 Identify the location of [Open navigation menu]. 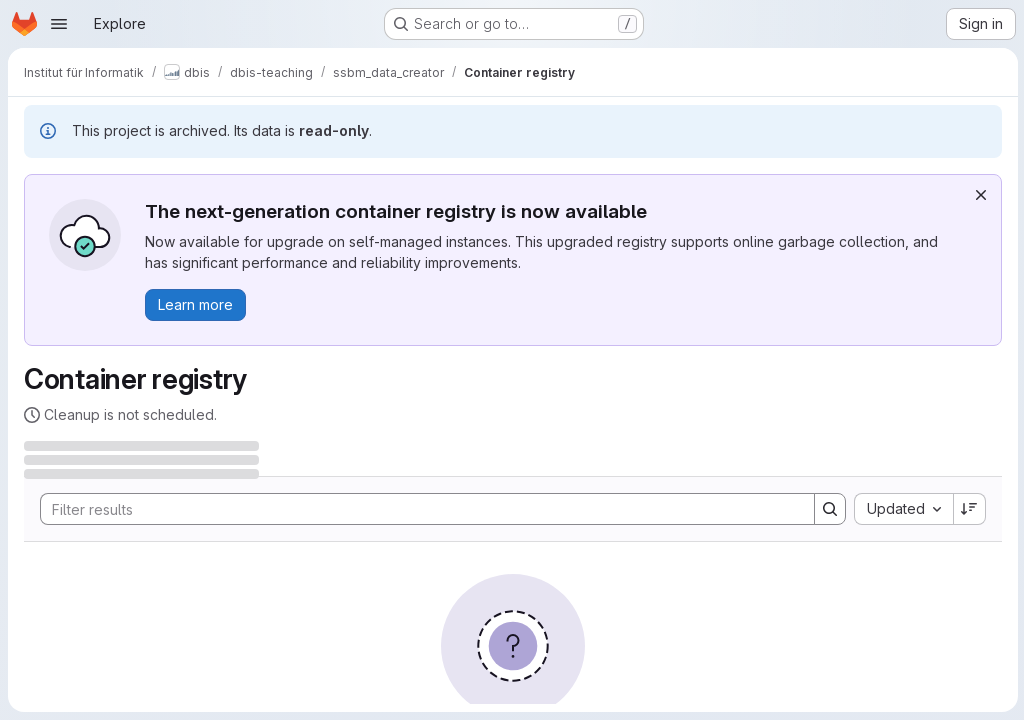
(59, 24).